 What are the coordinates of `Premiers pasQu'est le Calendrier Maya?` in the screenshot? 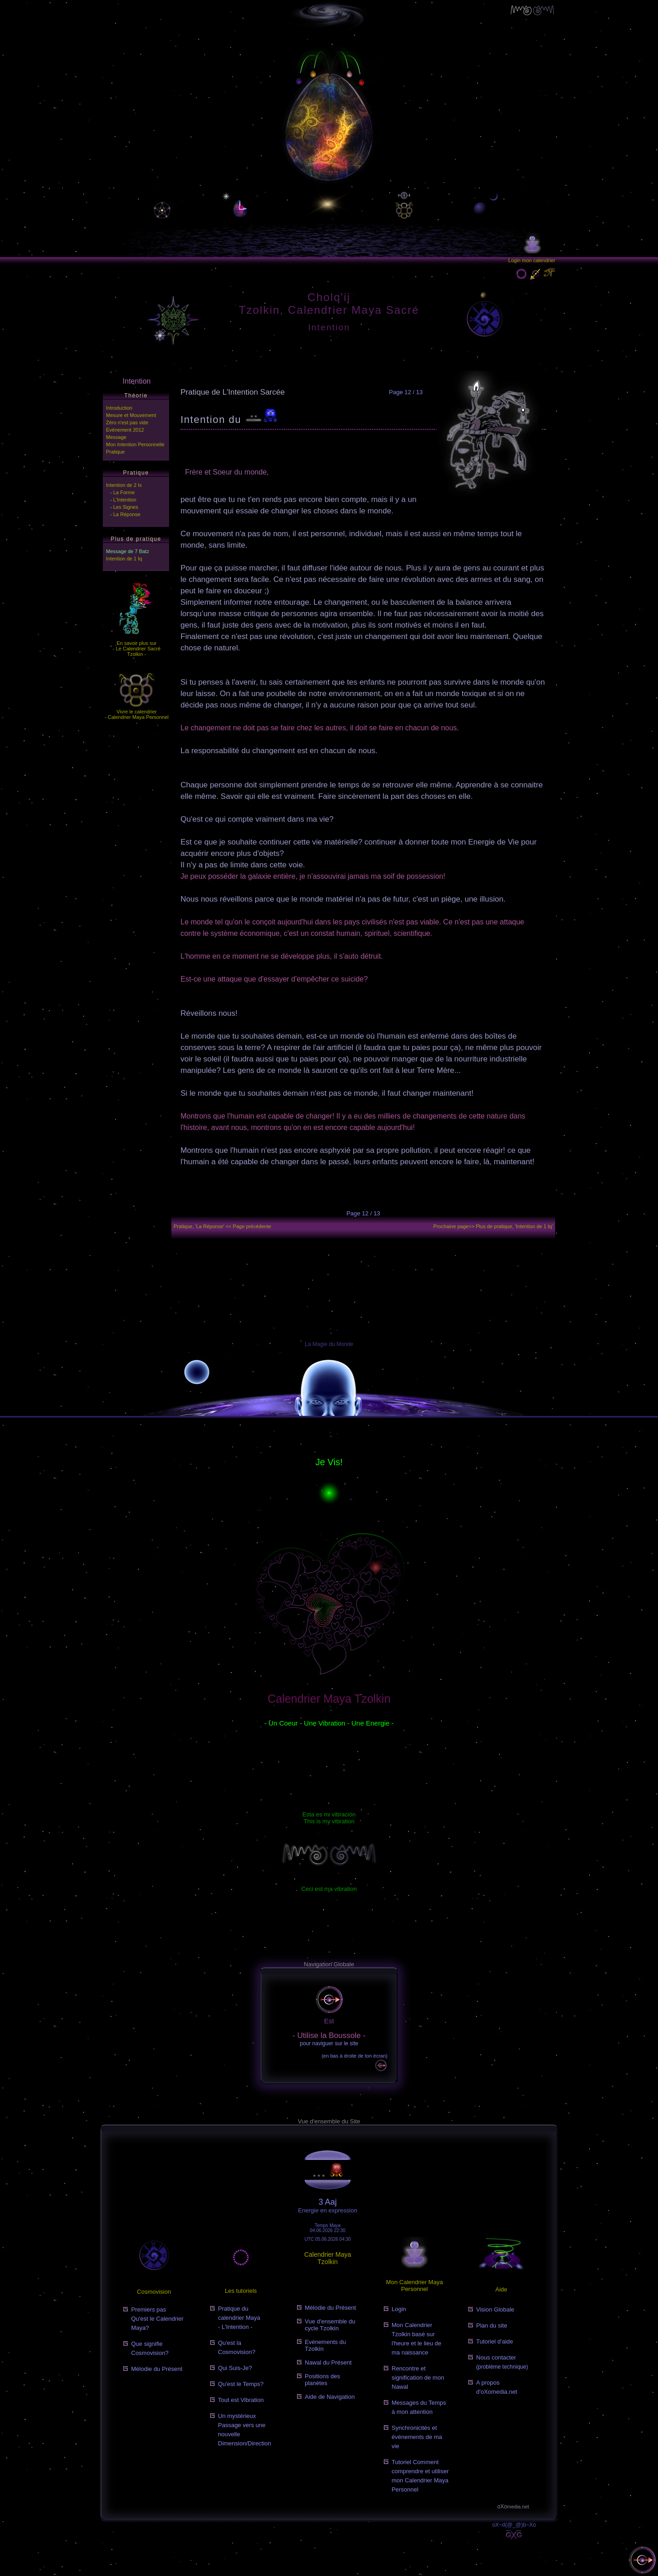 It's located at (157, 2318).